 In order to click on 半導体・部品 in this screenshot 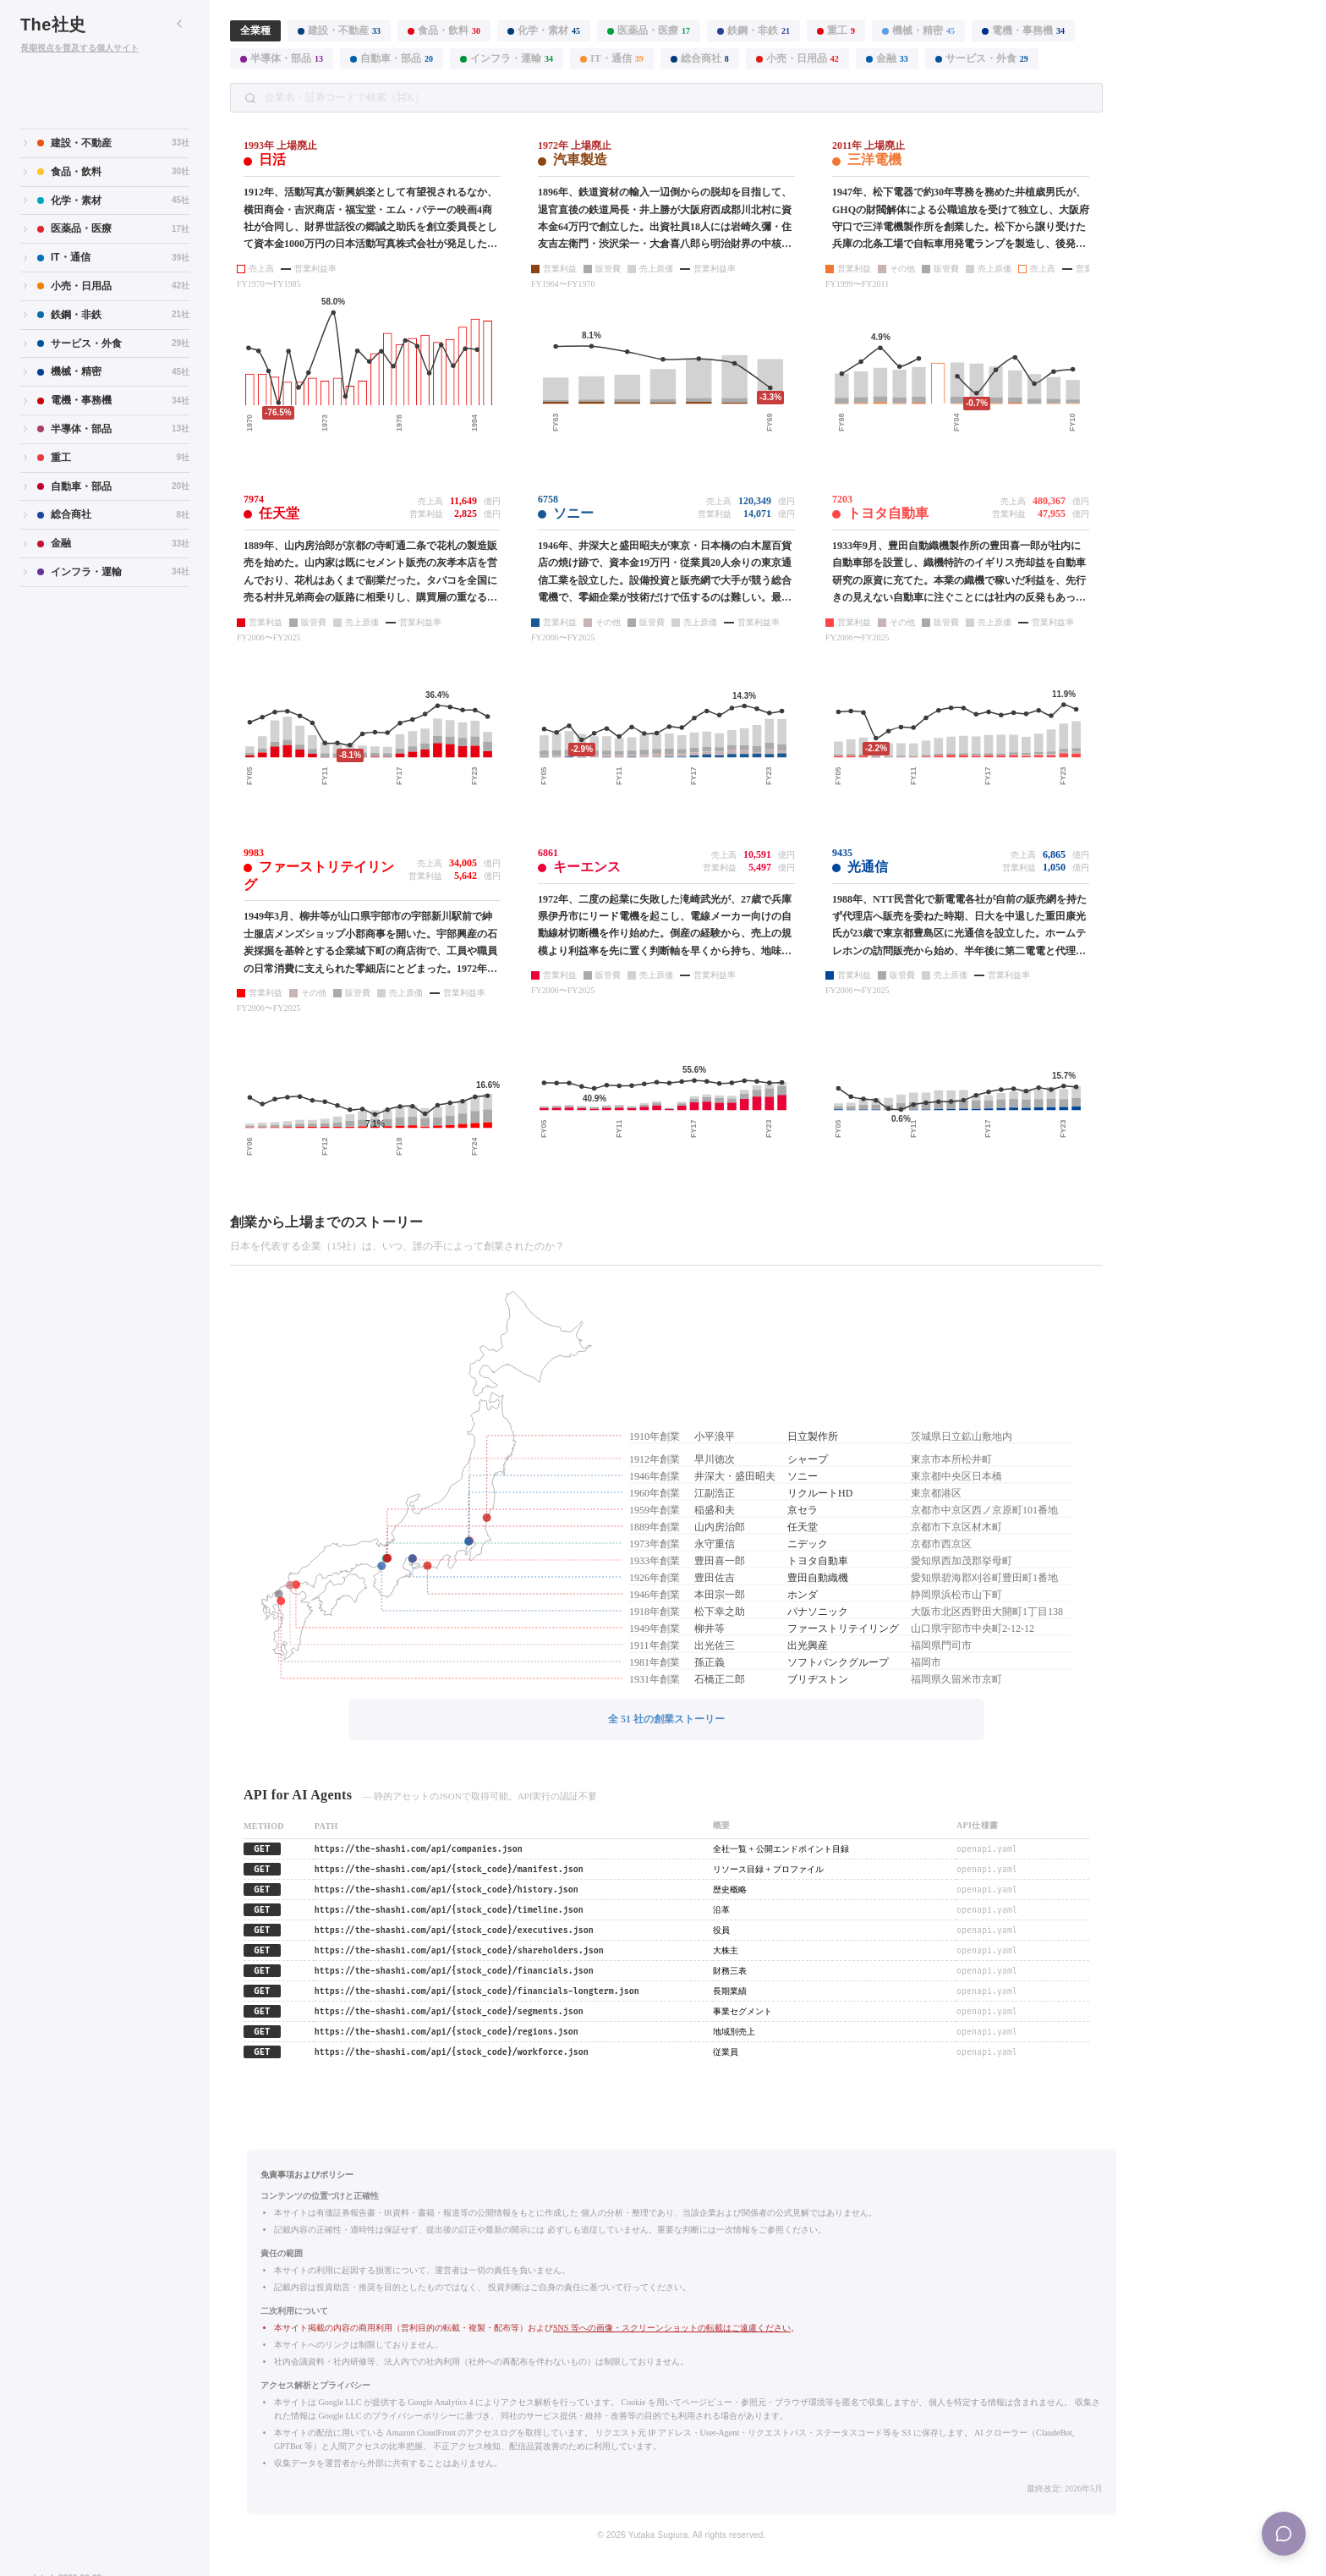, I will do `click(281, 58)`.